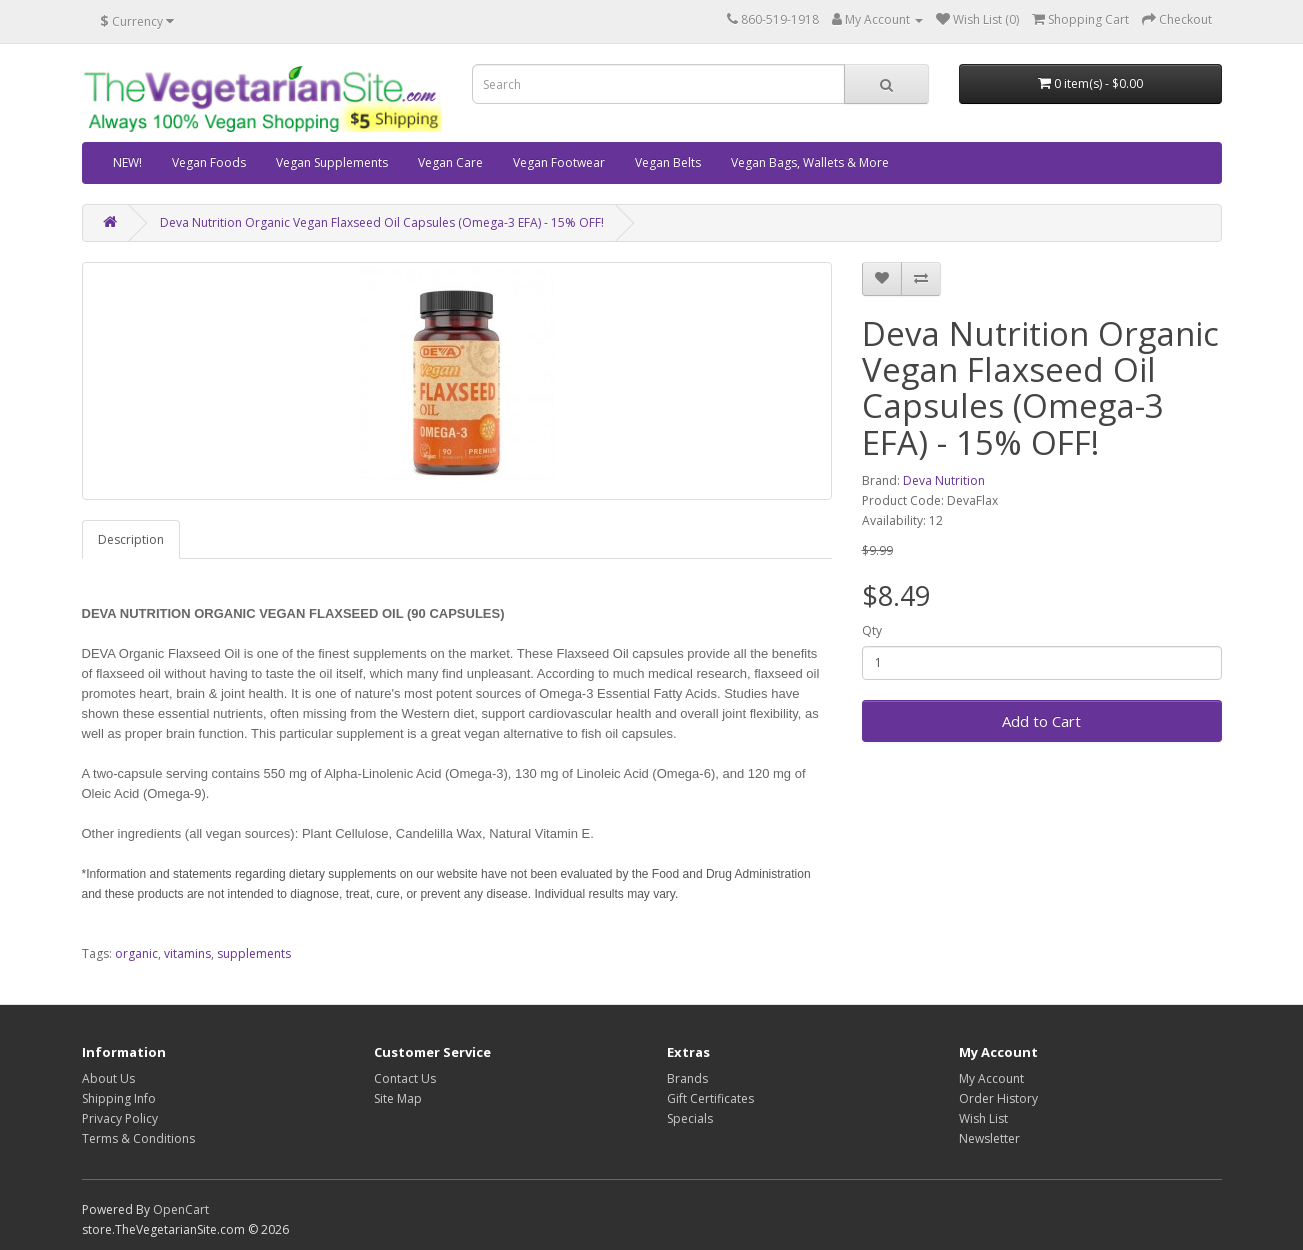  What do you see at coordinates (687, 1078) in the screenshot?
I see `Brands` at bounding box center [687, 1078].